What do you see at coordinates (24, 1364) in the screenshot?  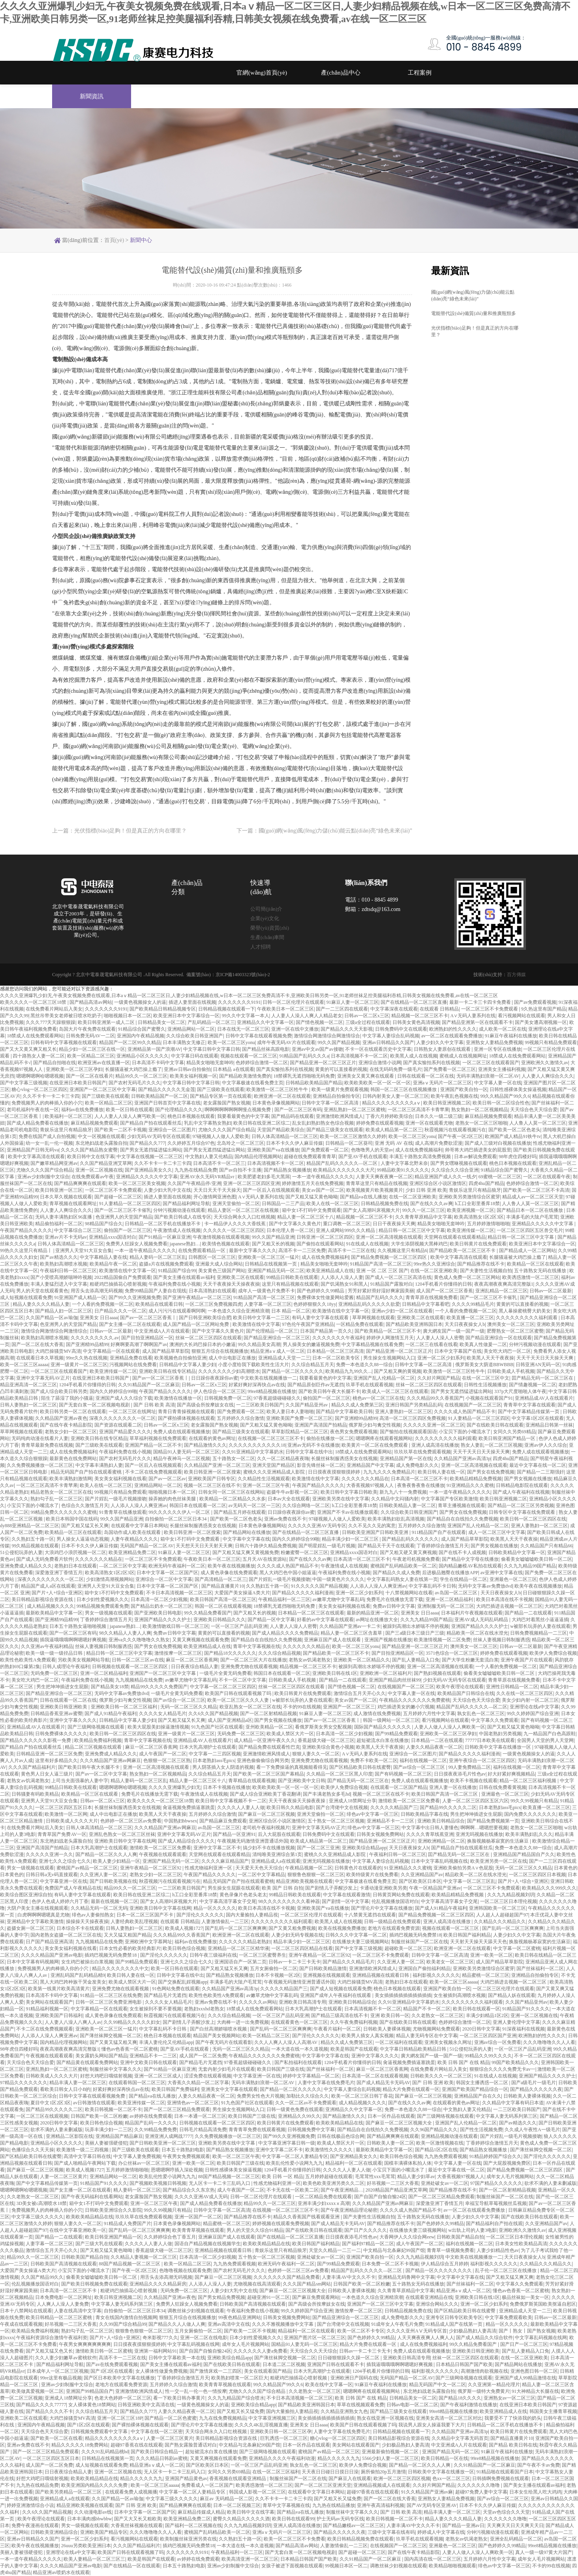 I see `欧美一区二区三区aaaaa` at bounding box center [24, 1364].